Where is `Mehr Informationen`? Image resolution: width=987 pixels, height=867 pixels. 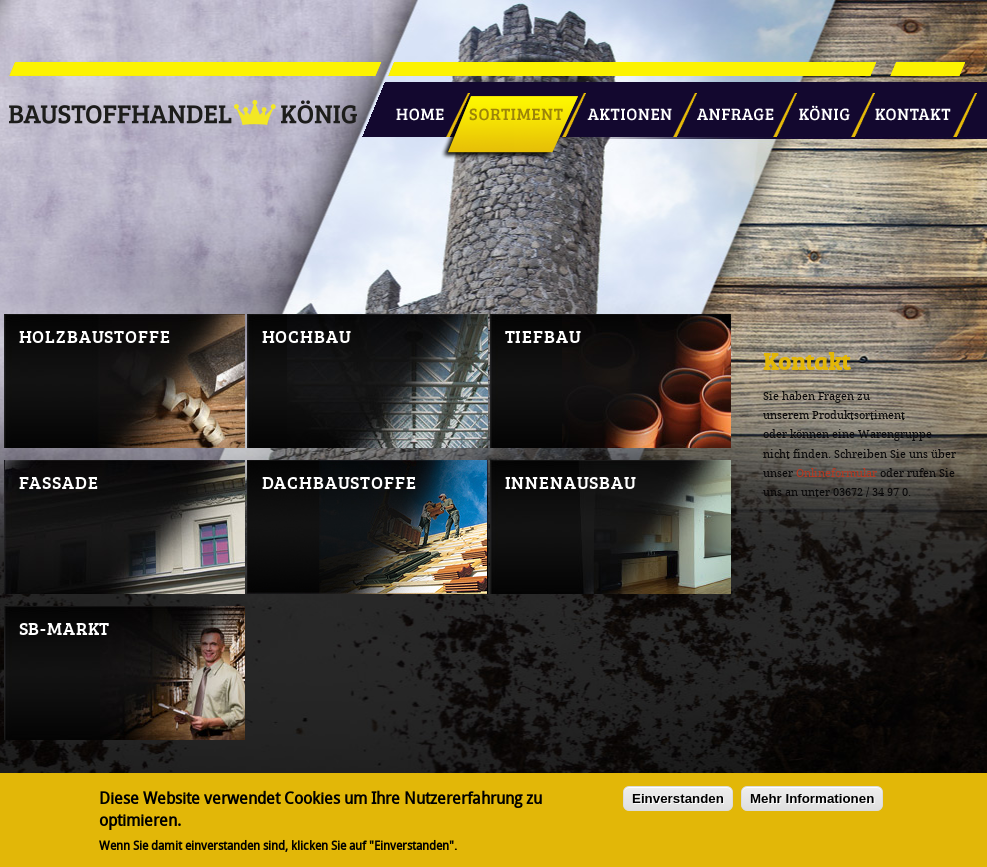 Mehr Informationen is located at coordinates (812, 801).